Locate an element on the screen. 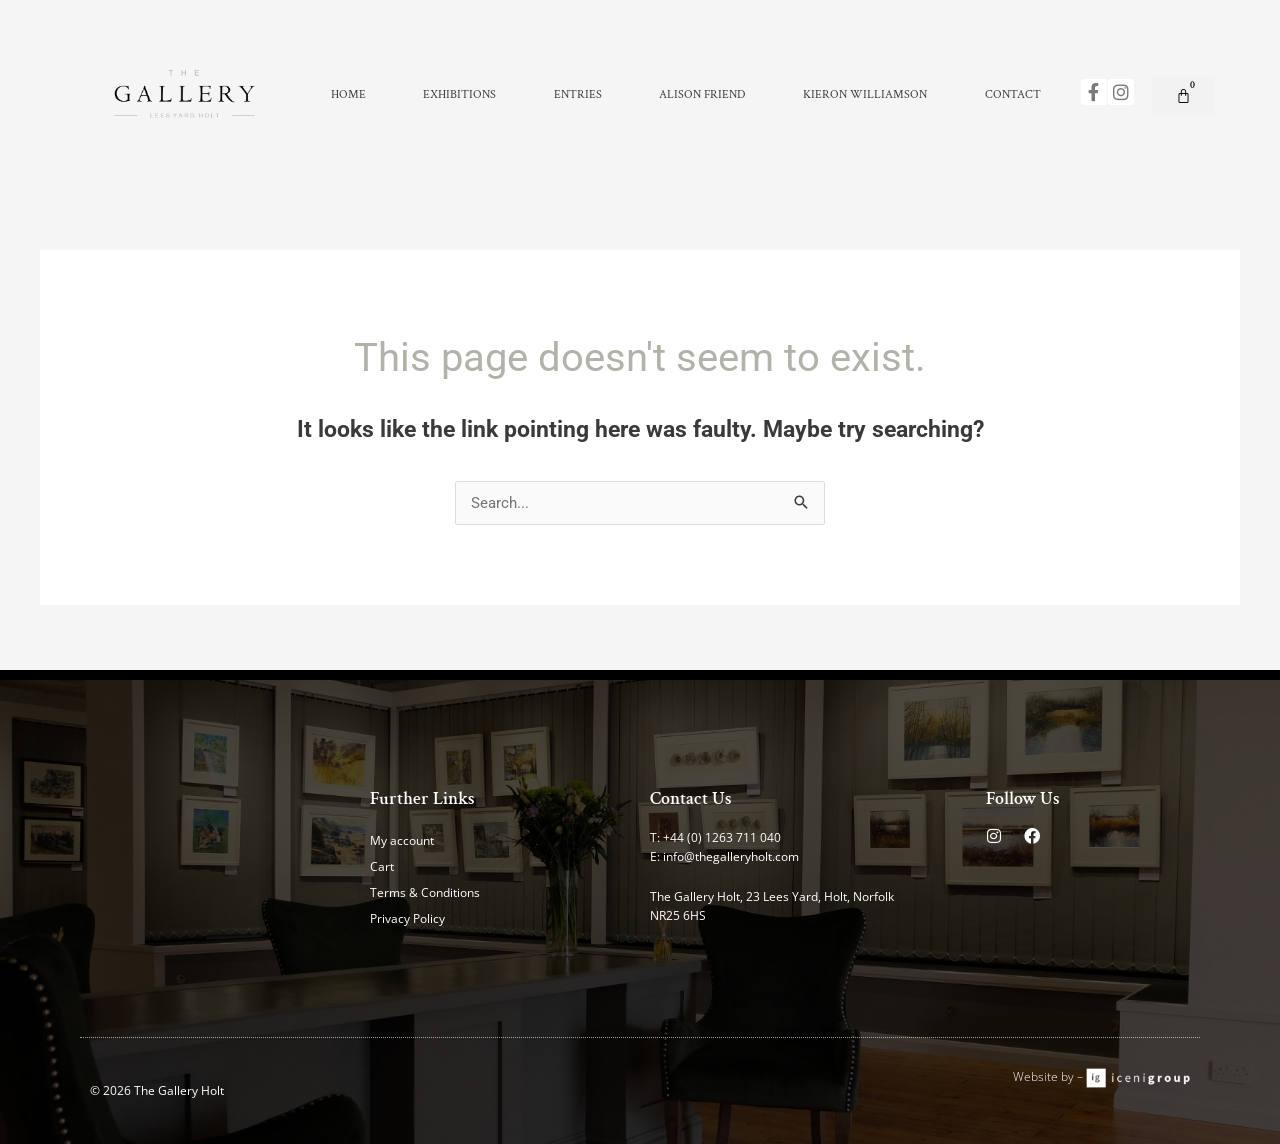  Alison Friend [button] is located at coordinates (702, 94).